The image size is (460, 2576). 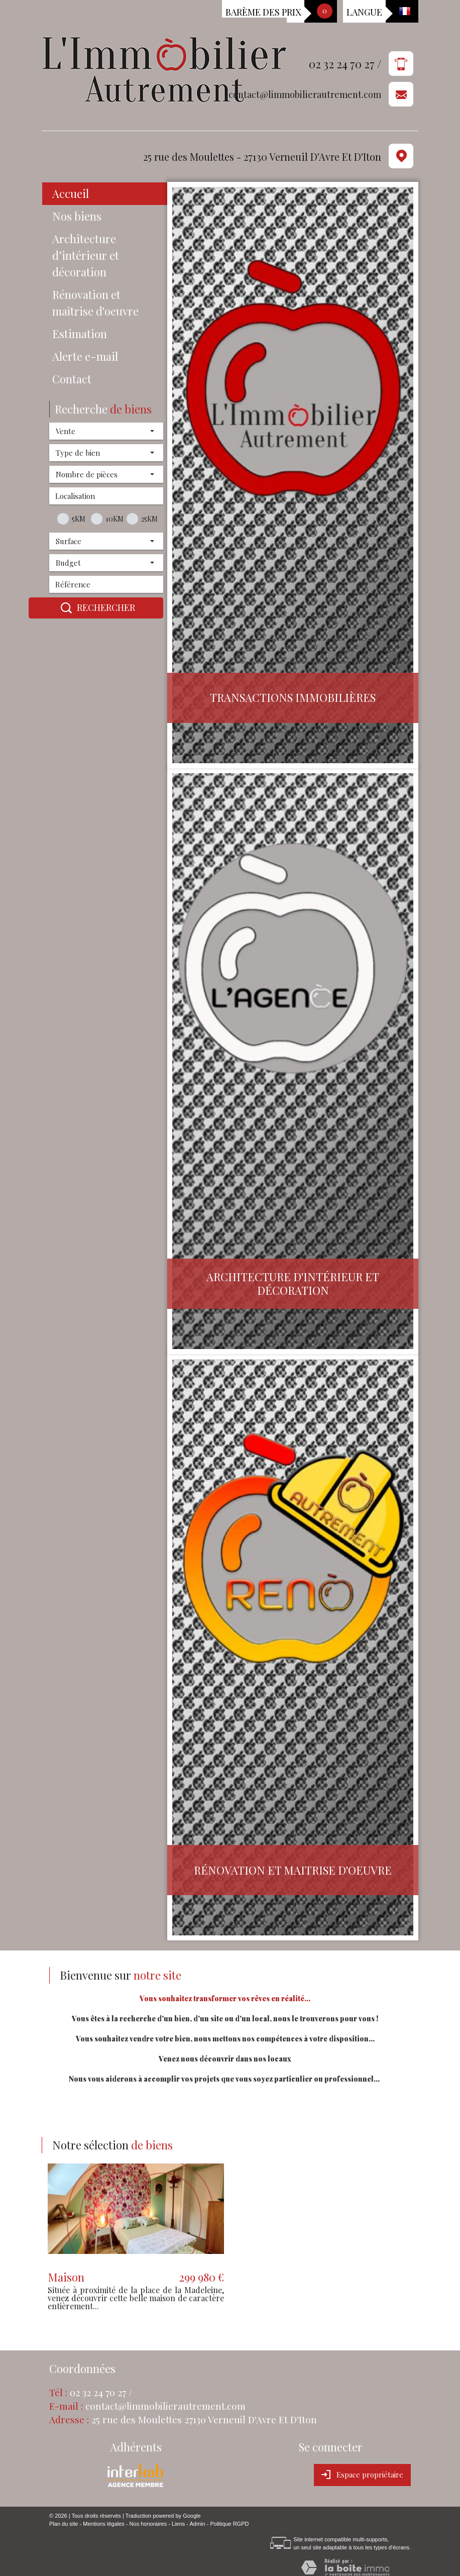 What do you see at coordinates (71, 378) in the screenshot?
I see `Contact` at bounding box center [71, 378].